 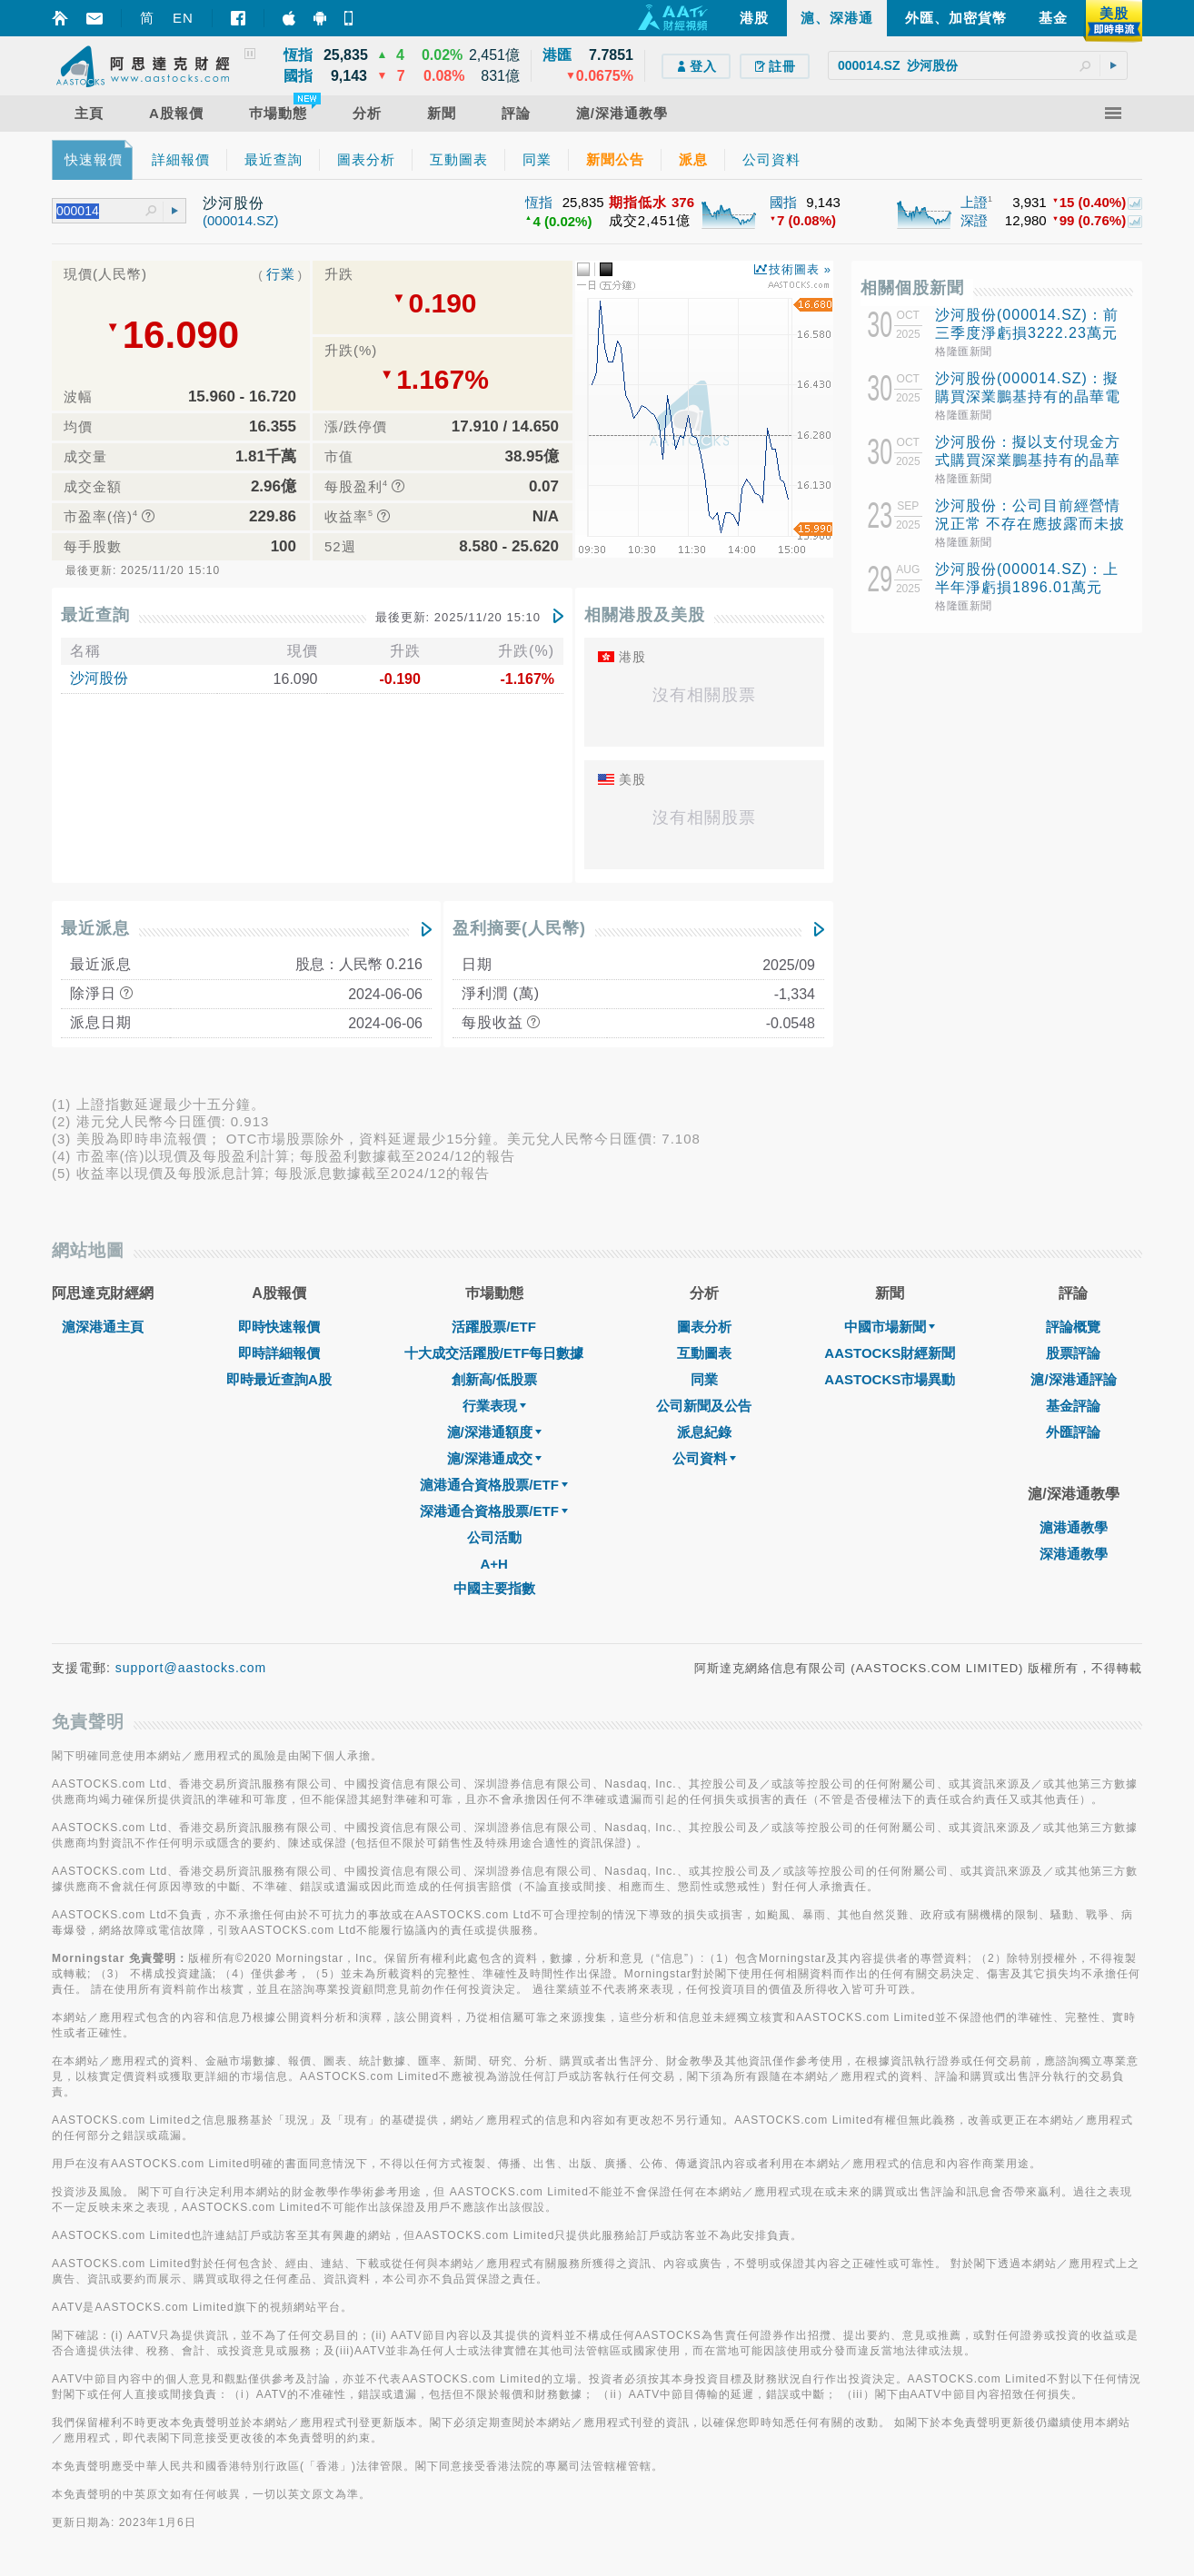 I want to click on EN, so click(x=183, y=17).